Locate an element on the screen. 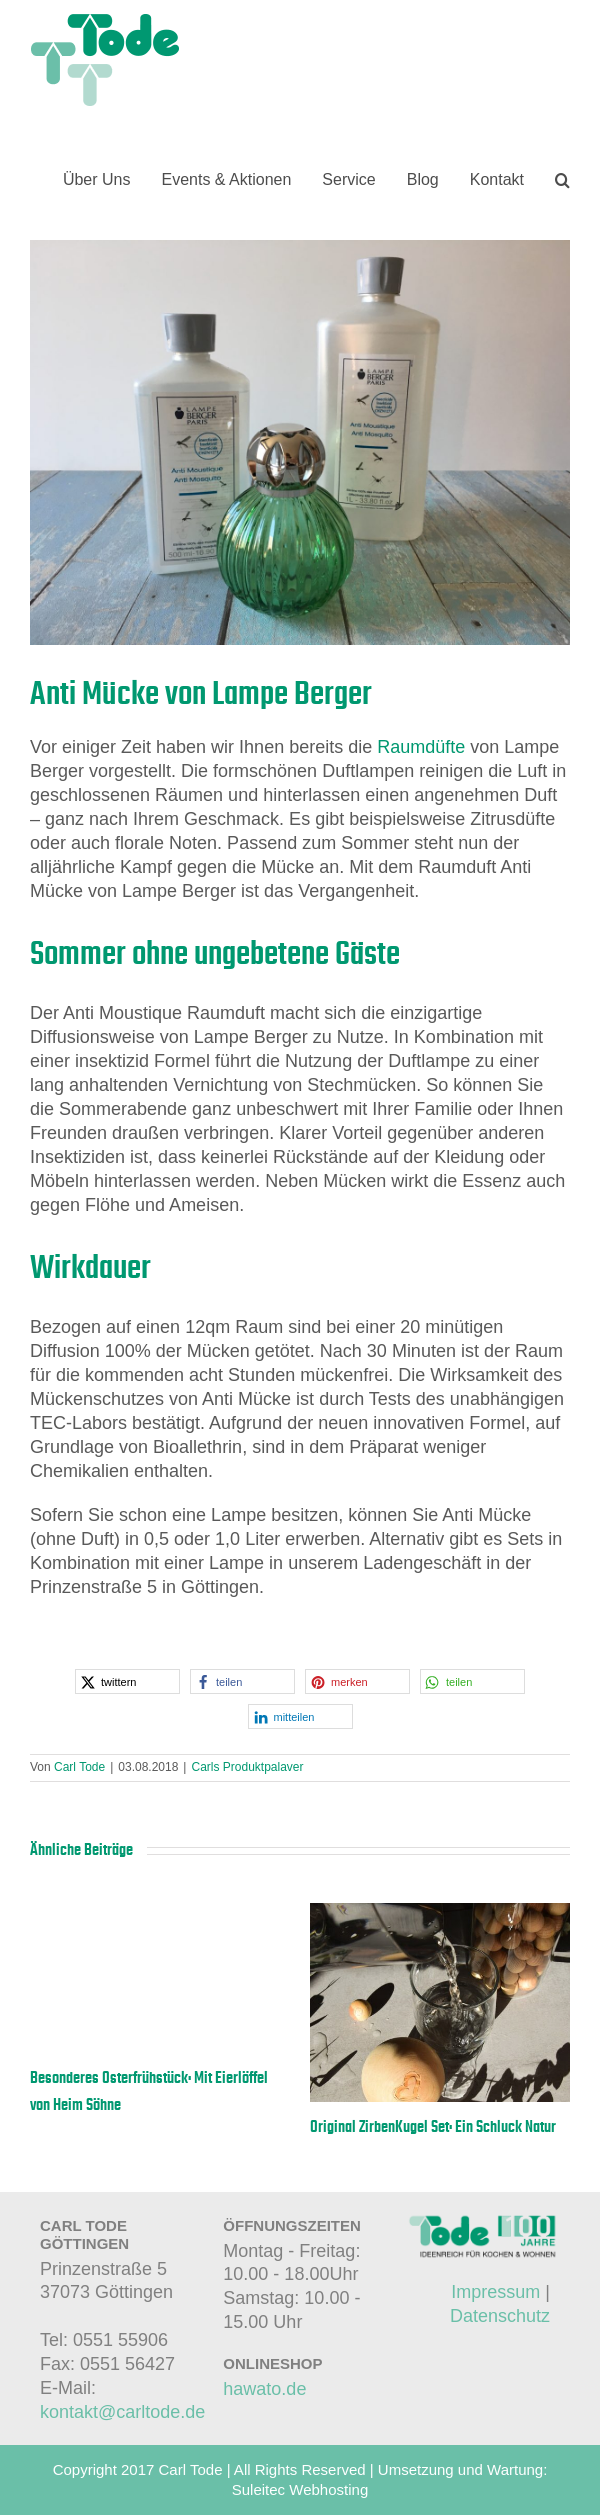  Suleitec Webhosting is located at coordinates (300, 2489).